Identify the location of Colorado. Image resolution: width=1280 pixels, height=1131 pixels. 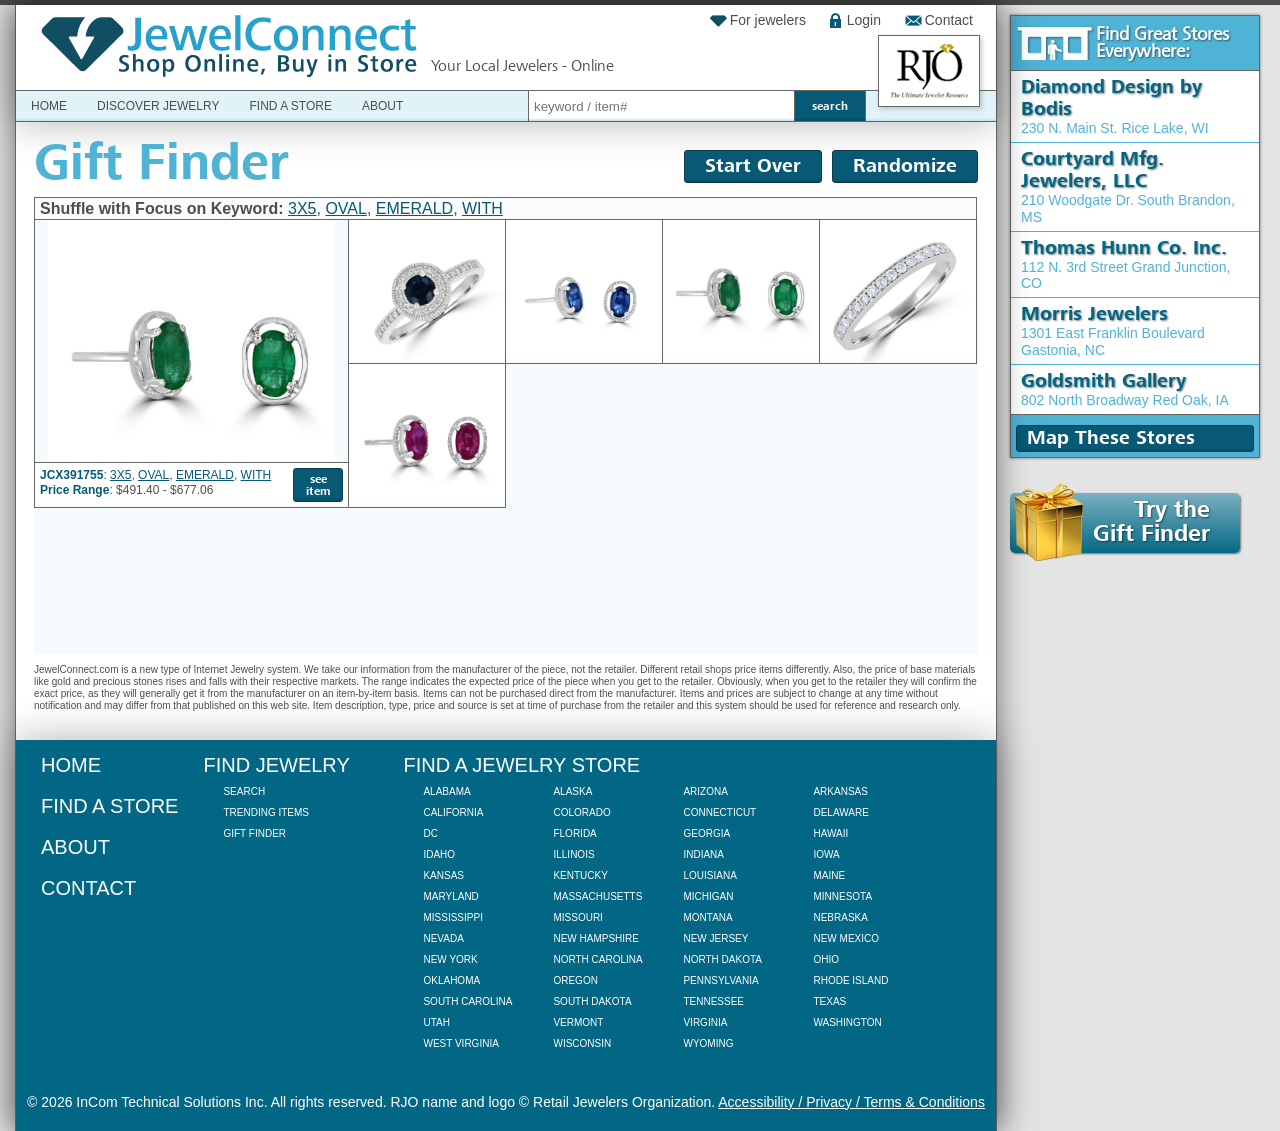
(581, 812).